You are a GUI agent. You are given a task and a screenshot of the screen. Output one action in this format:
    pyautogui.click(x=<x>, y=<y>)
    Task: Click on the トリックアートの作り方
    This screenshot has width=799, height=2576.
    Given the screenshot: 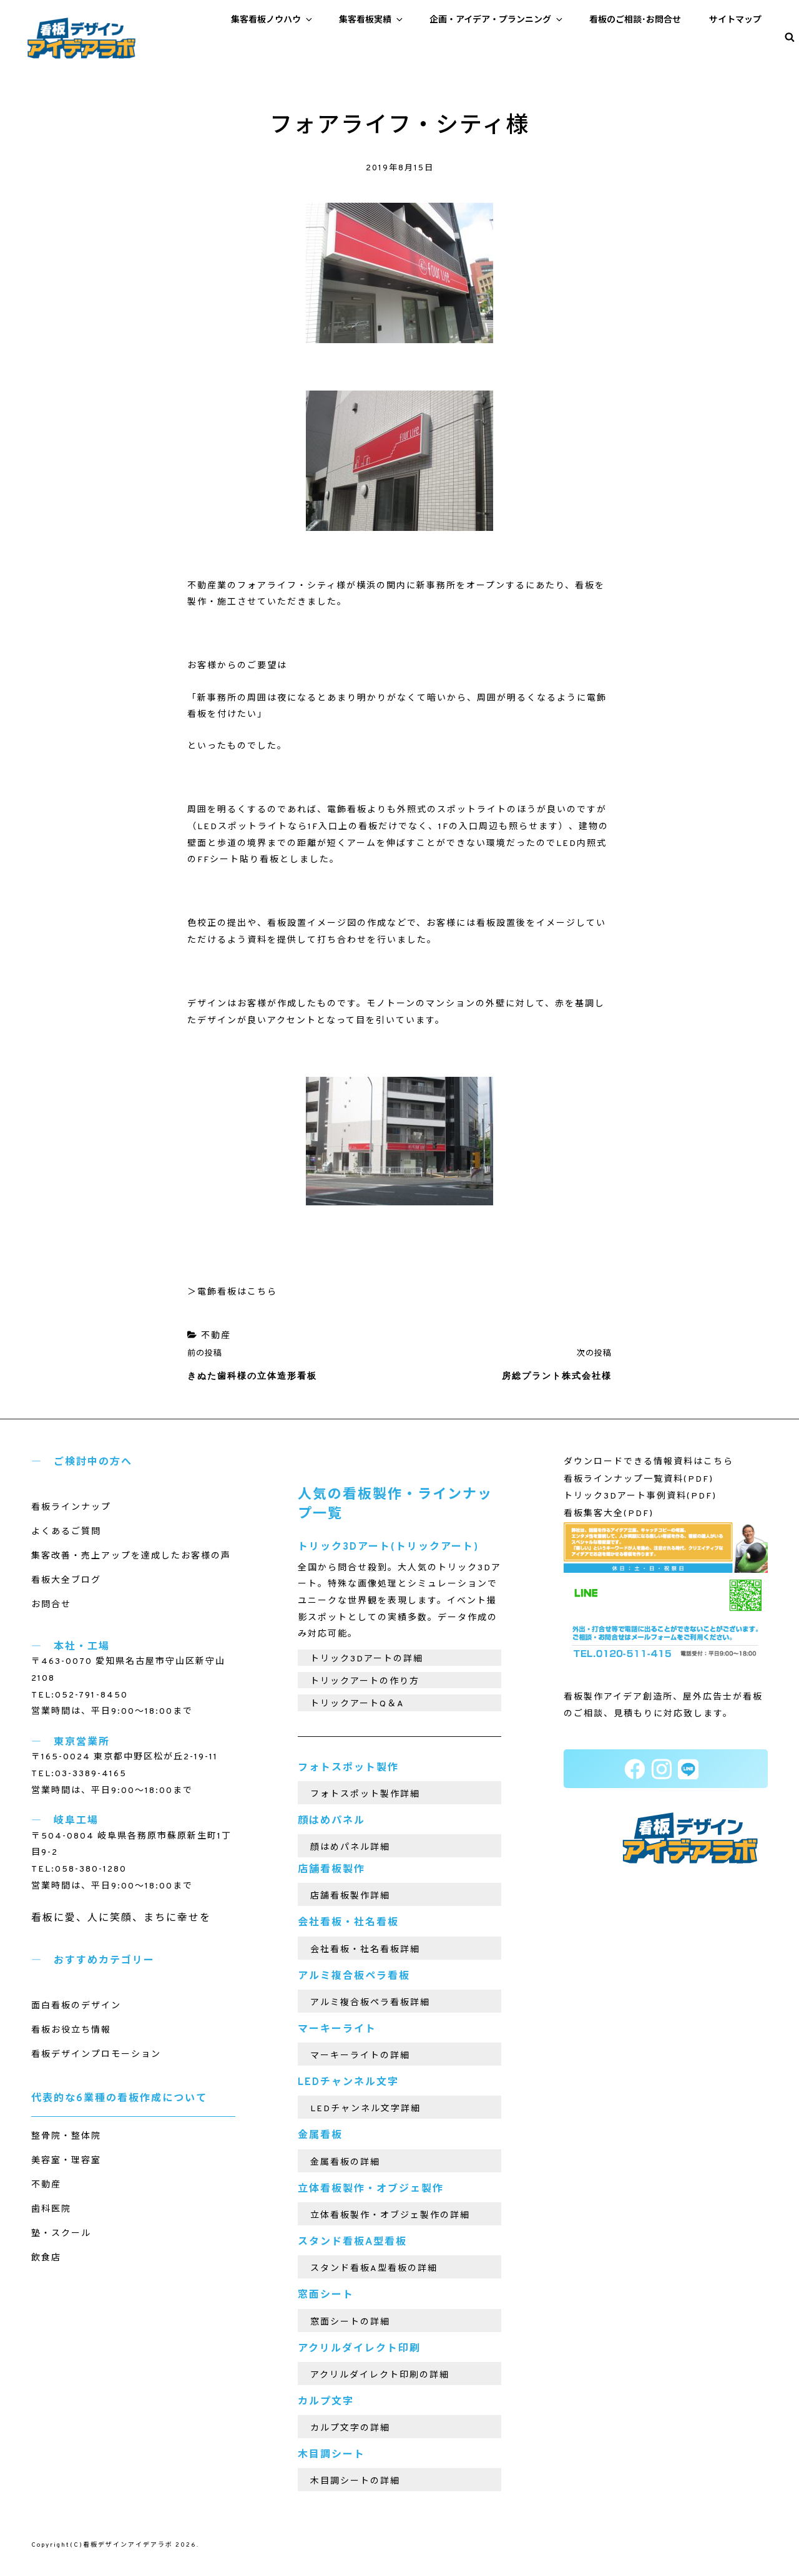 What is the action you would take?
    pyautogui.click(x=364, y=1681)
    